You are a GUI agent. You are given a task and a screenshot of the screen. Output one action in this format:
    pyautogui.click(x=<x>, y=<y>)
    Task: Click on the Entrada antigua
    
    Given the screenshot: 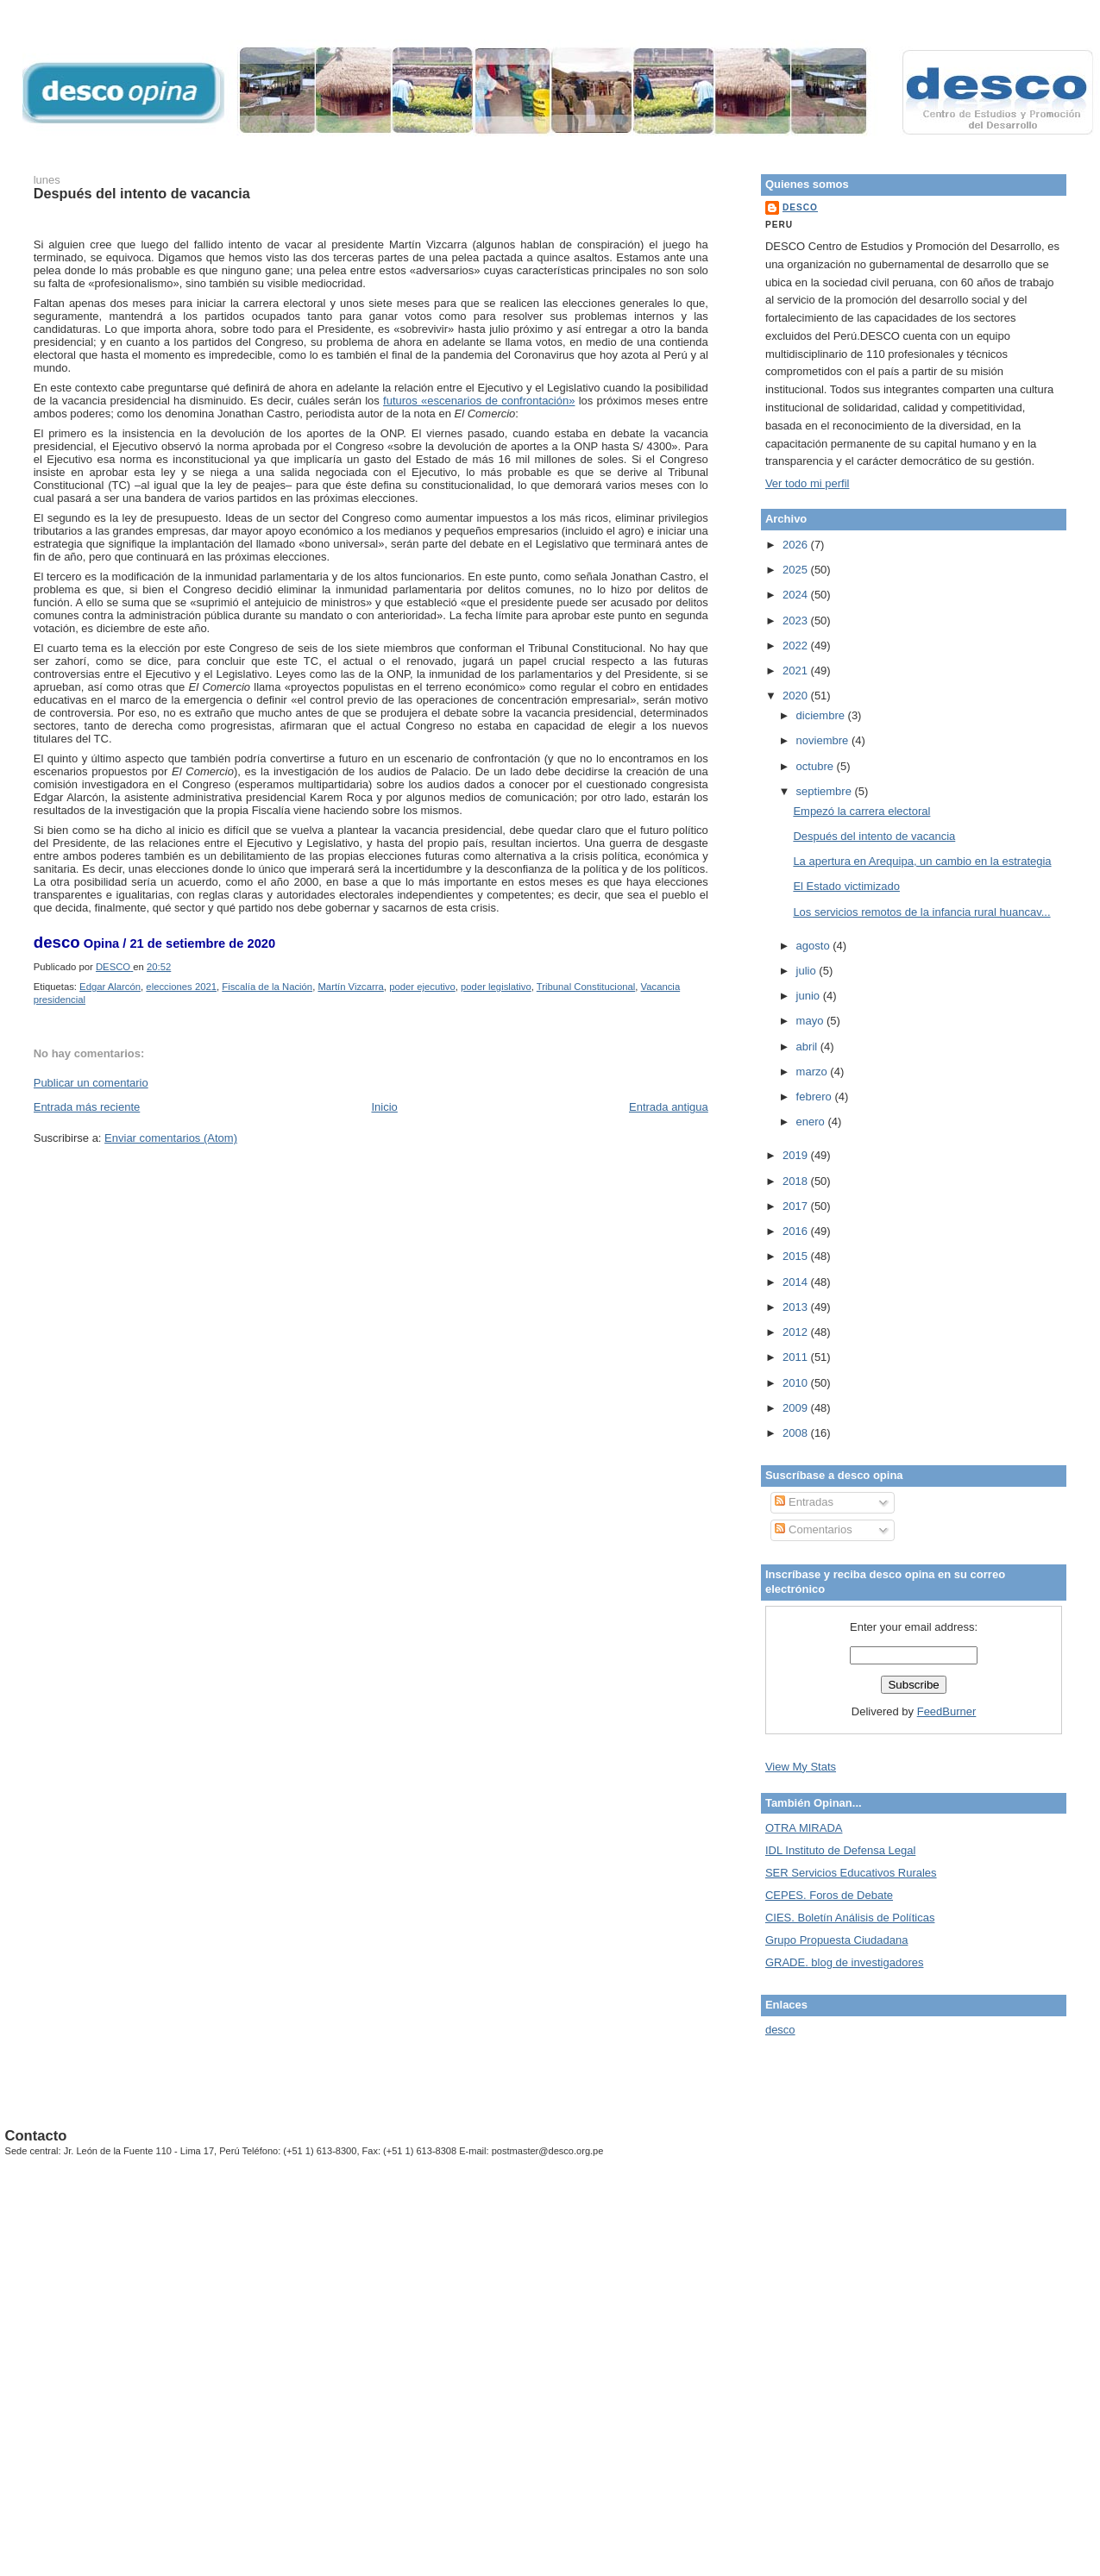 What is the action you would take?
    pyautogui.click(x=668, y=1106)
    